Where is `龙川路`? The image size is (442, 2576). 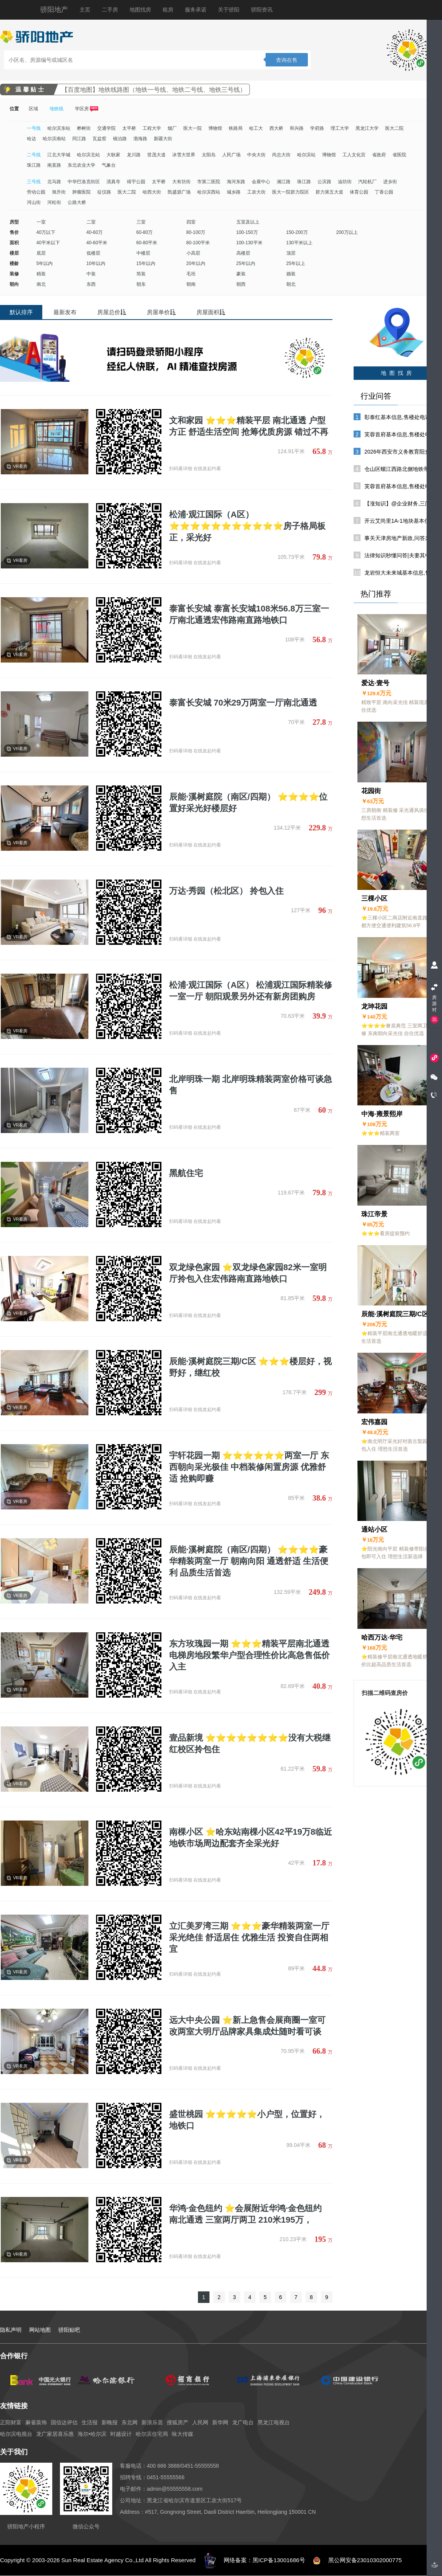 龙川路 is located at coordinates (134, 154).